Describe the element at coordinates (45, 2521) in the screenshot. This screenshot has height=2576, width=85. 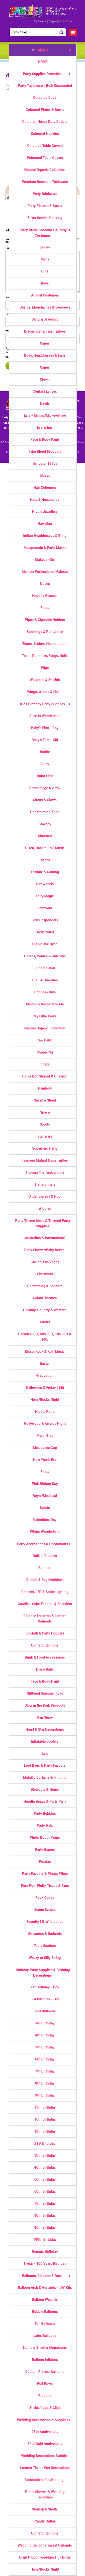
I see `Candy Buffet` at that location.